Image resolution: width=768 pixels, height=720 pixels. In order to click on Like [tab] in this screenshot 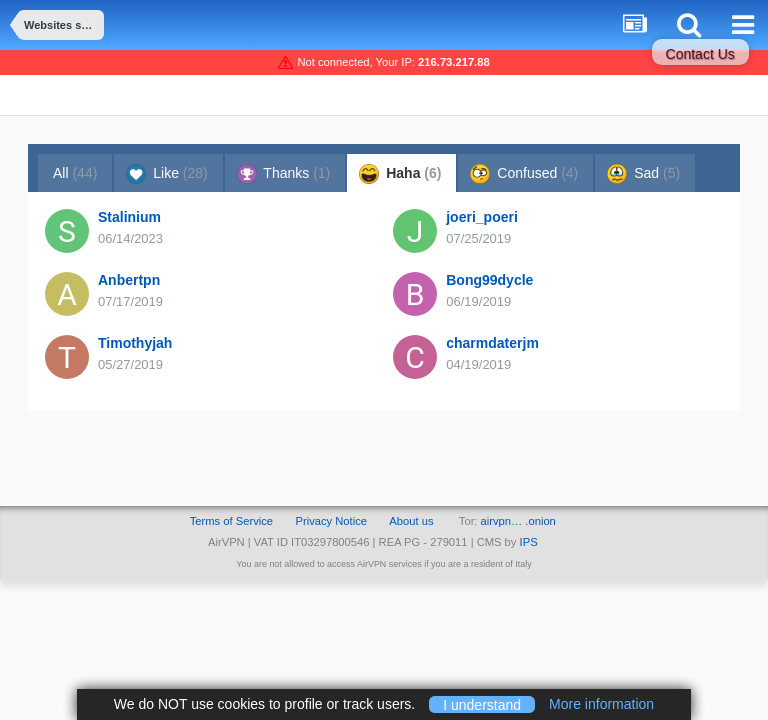, I will do `click(166, 174)`.